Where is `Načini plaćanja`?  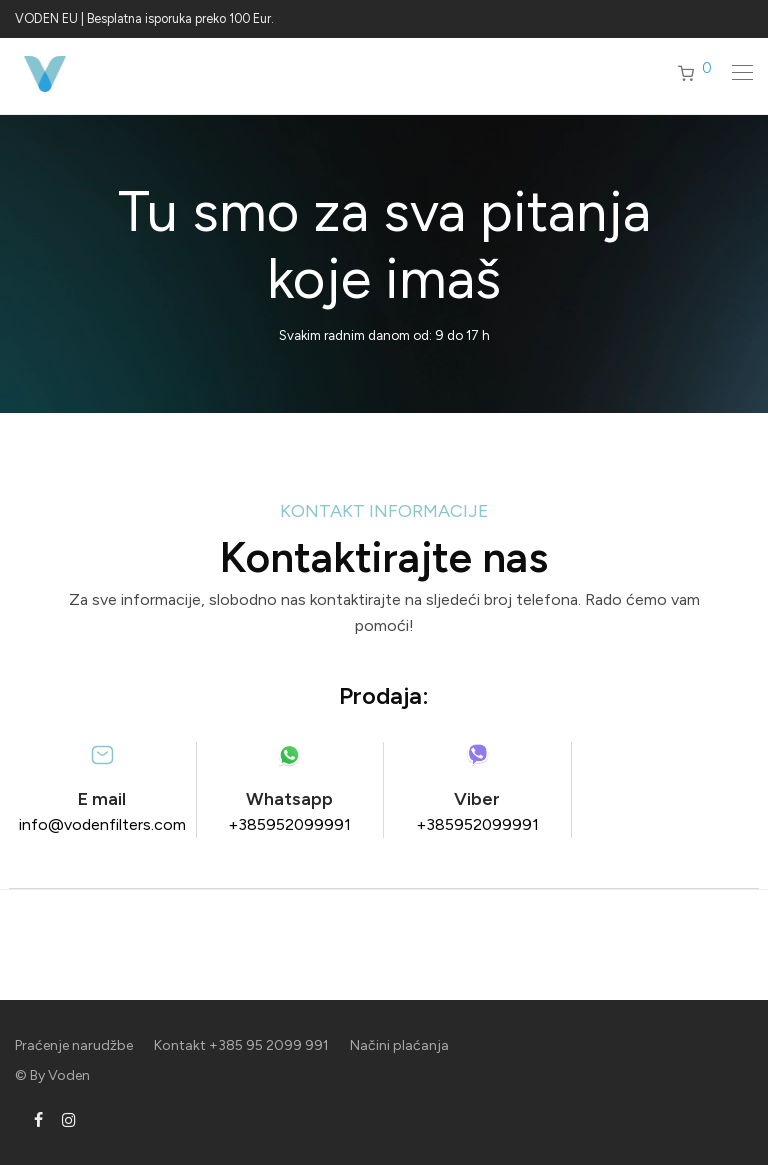 Načini plaćanja is located at coordinates (399, 1045).